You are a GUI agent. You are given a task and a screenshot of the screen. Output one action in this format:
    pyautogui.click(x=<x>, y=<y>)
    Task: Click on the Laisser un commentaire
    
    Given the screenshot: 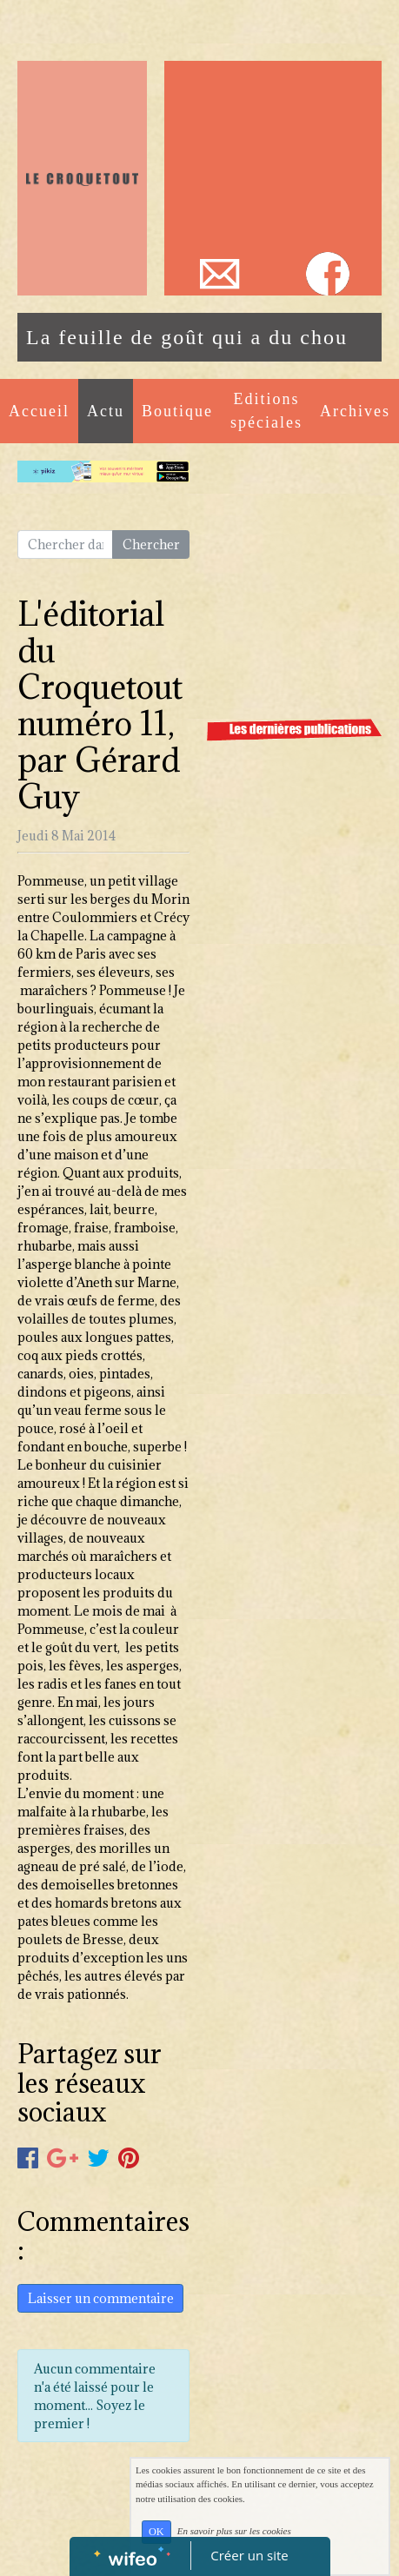 What is the action you would take?
    pyautogui.click(x=101, y=2298)
    